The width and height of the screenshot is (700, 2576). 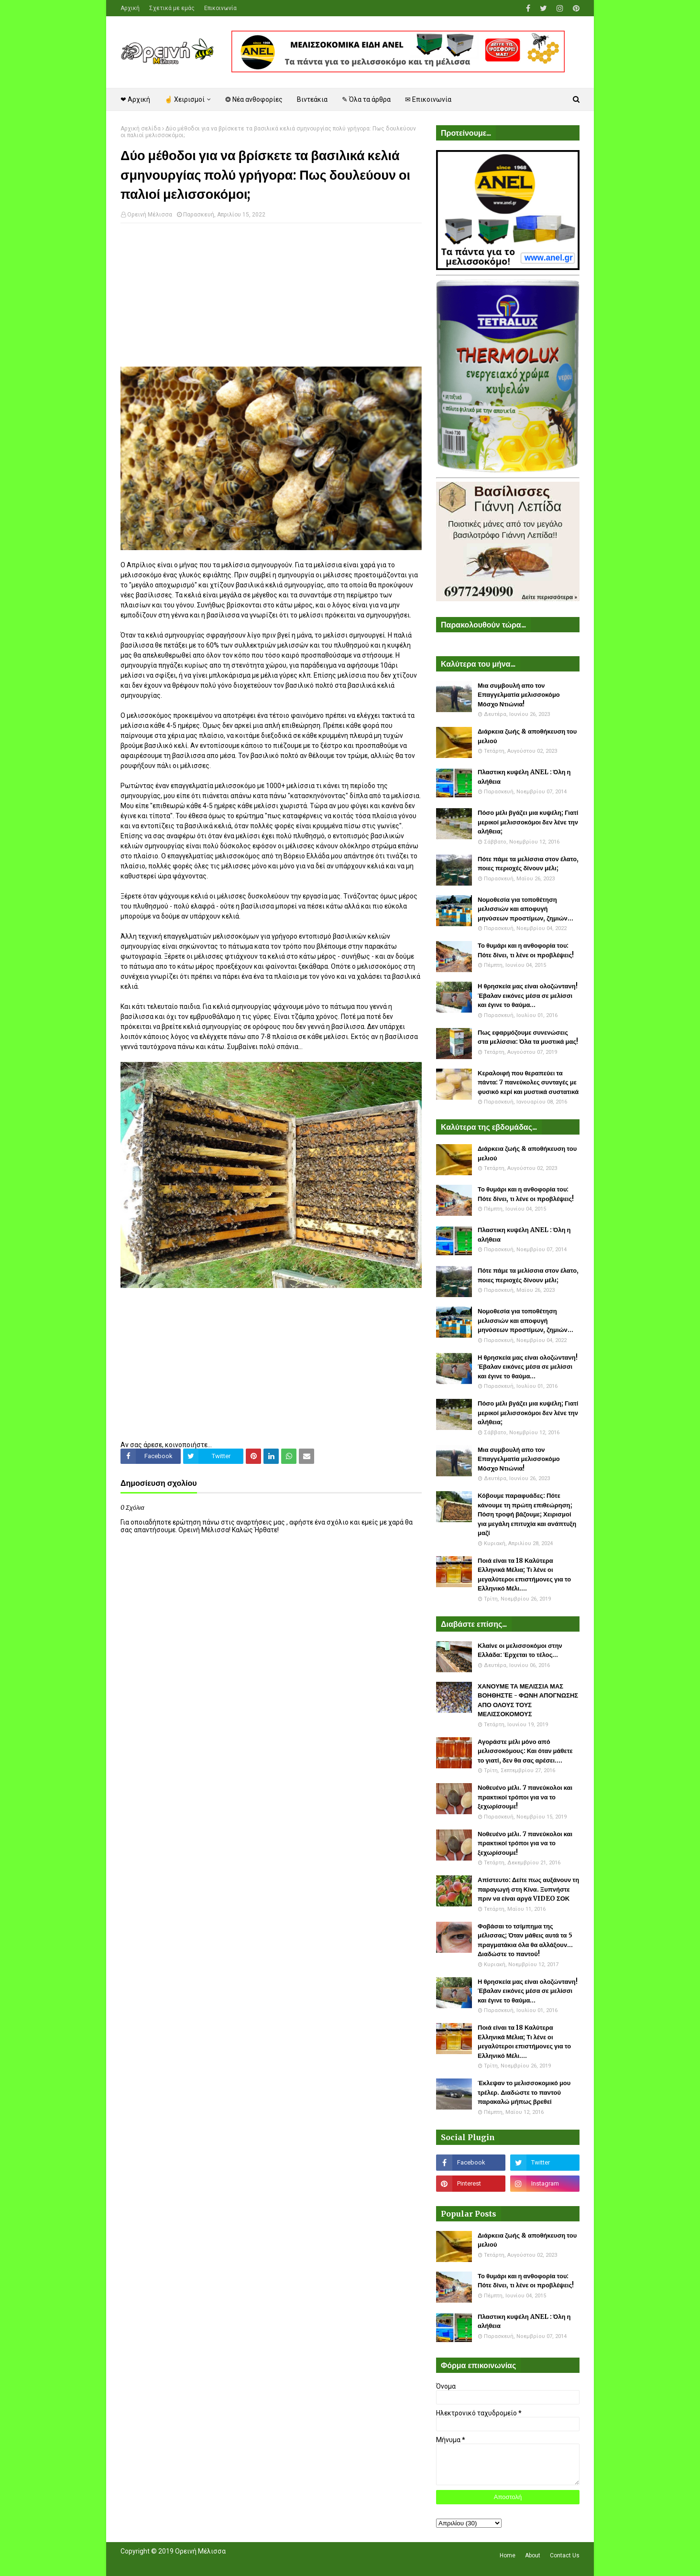 What do you see at coordinates (565, 2555) in the screenshot?
I see `Contact Us` at bounding box center [565, 2555].